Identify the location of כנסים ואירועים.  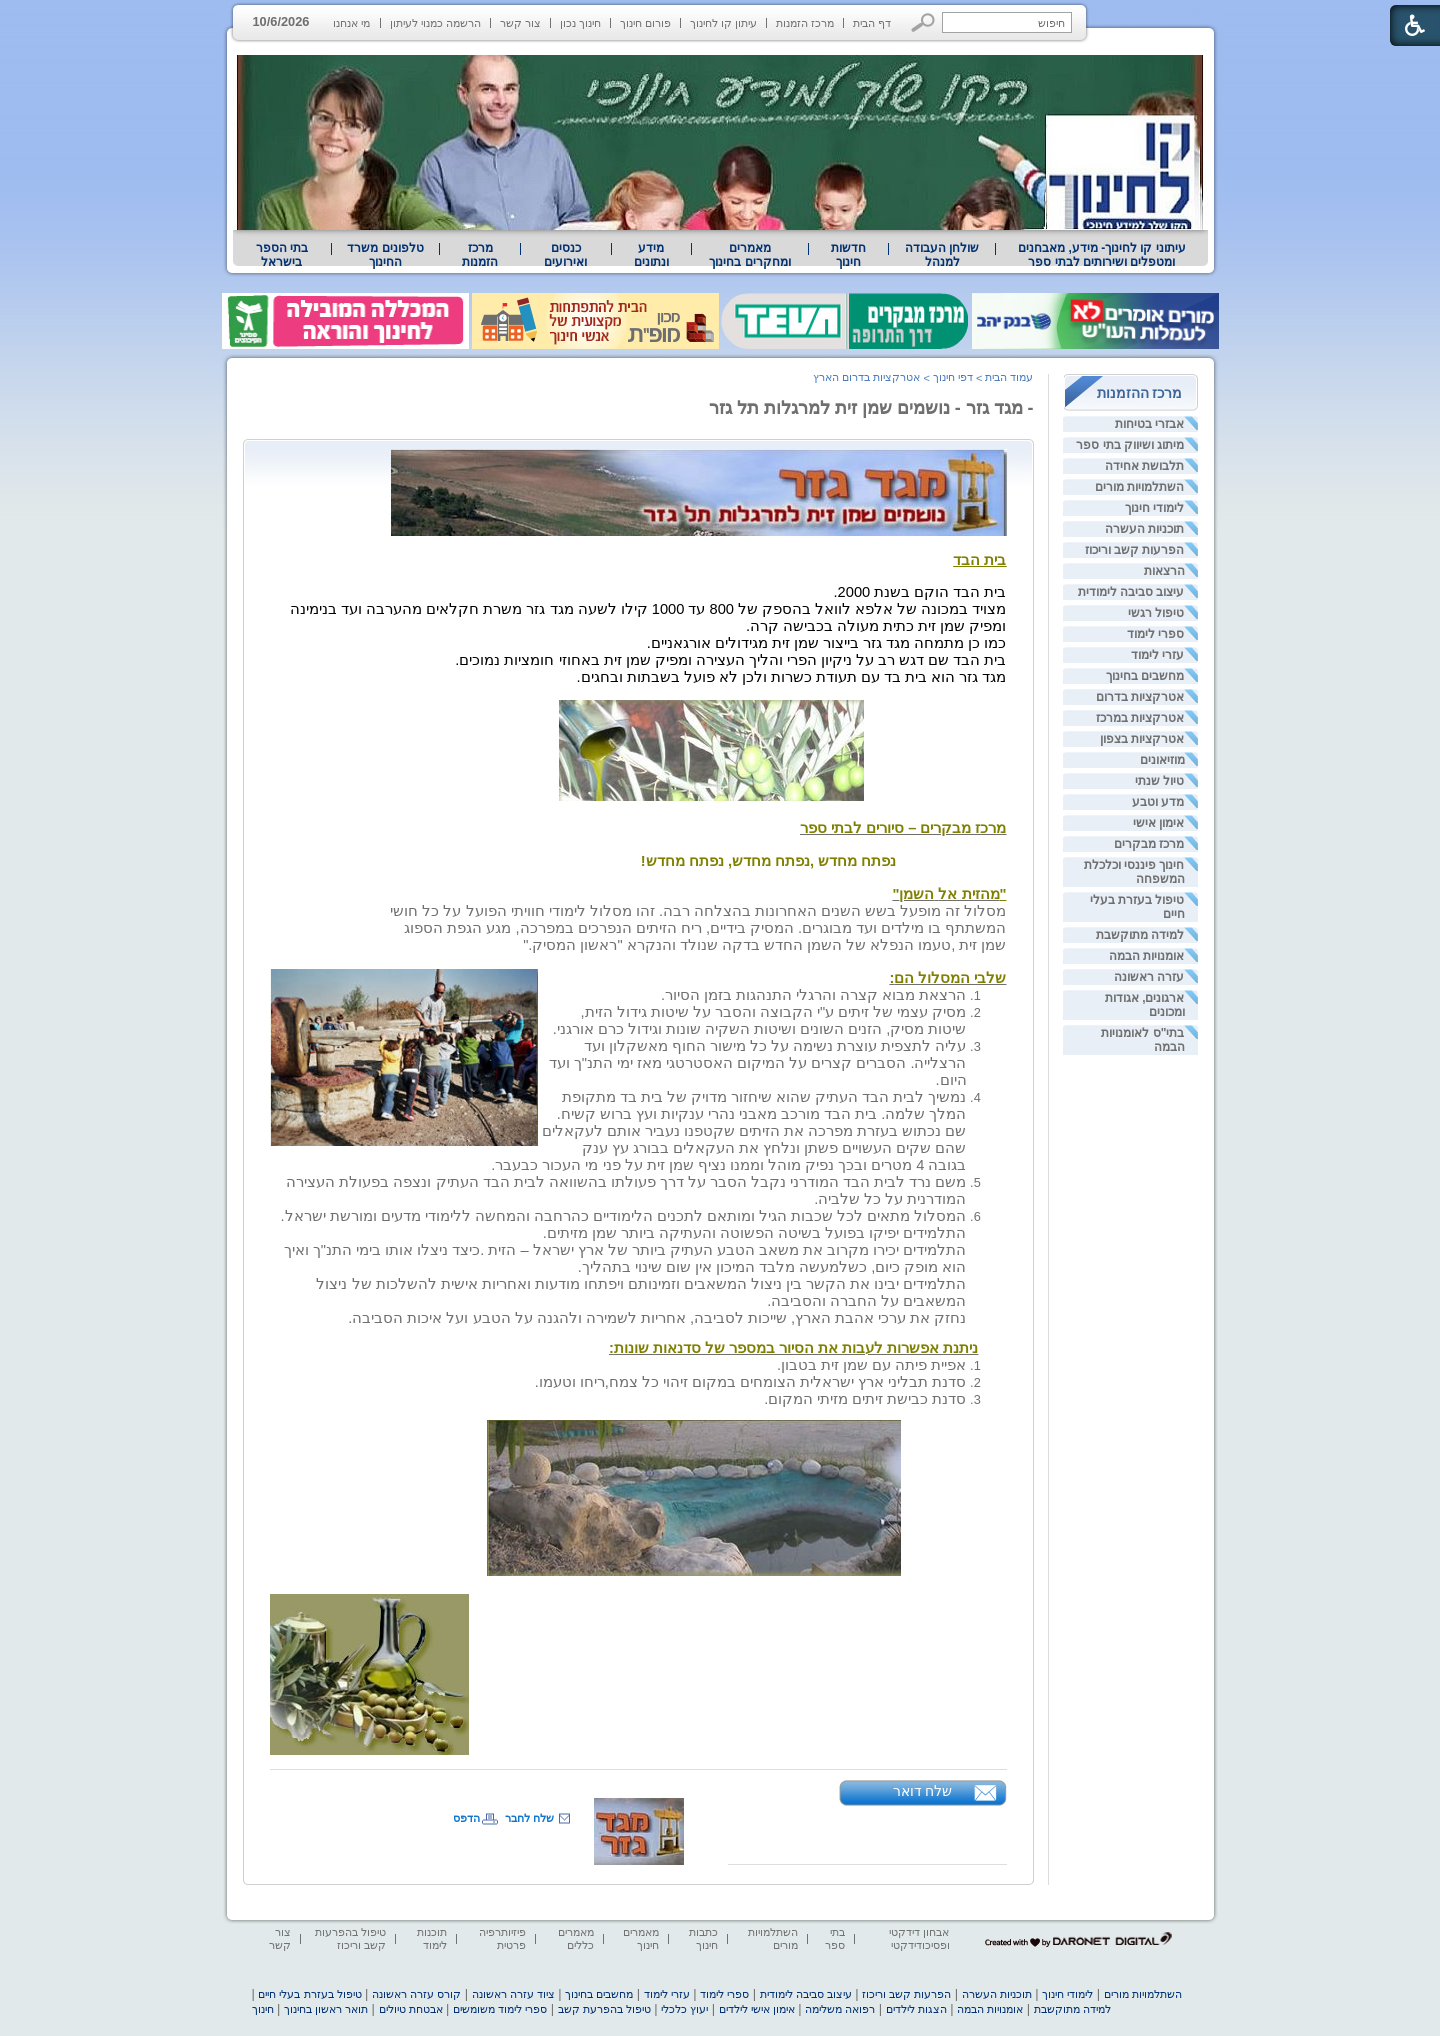
(565, 255).